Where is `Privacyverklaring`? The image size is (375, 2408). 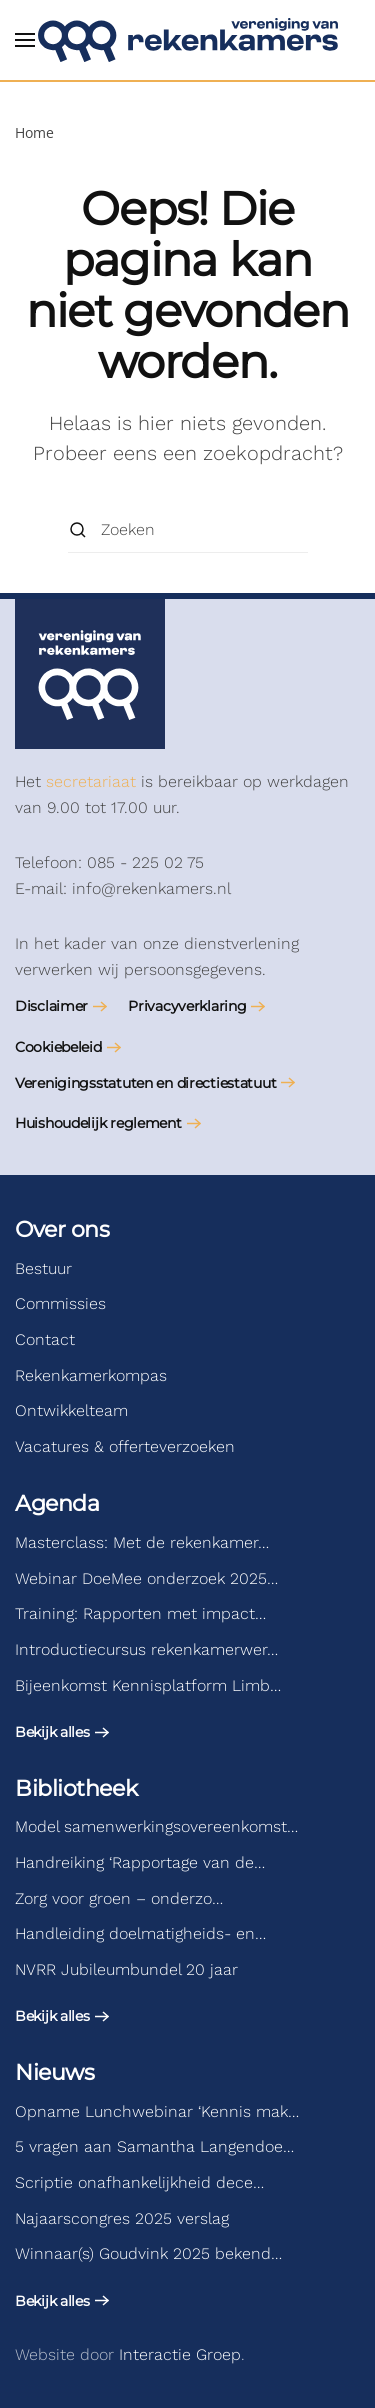
Privacyverklaring is located at coordinates (187, 1006).